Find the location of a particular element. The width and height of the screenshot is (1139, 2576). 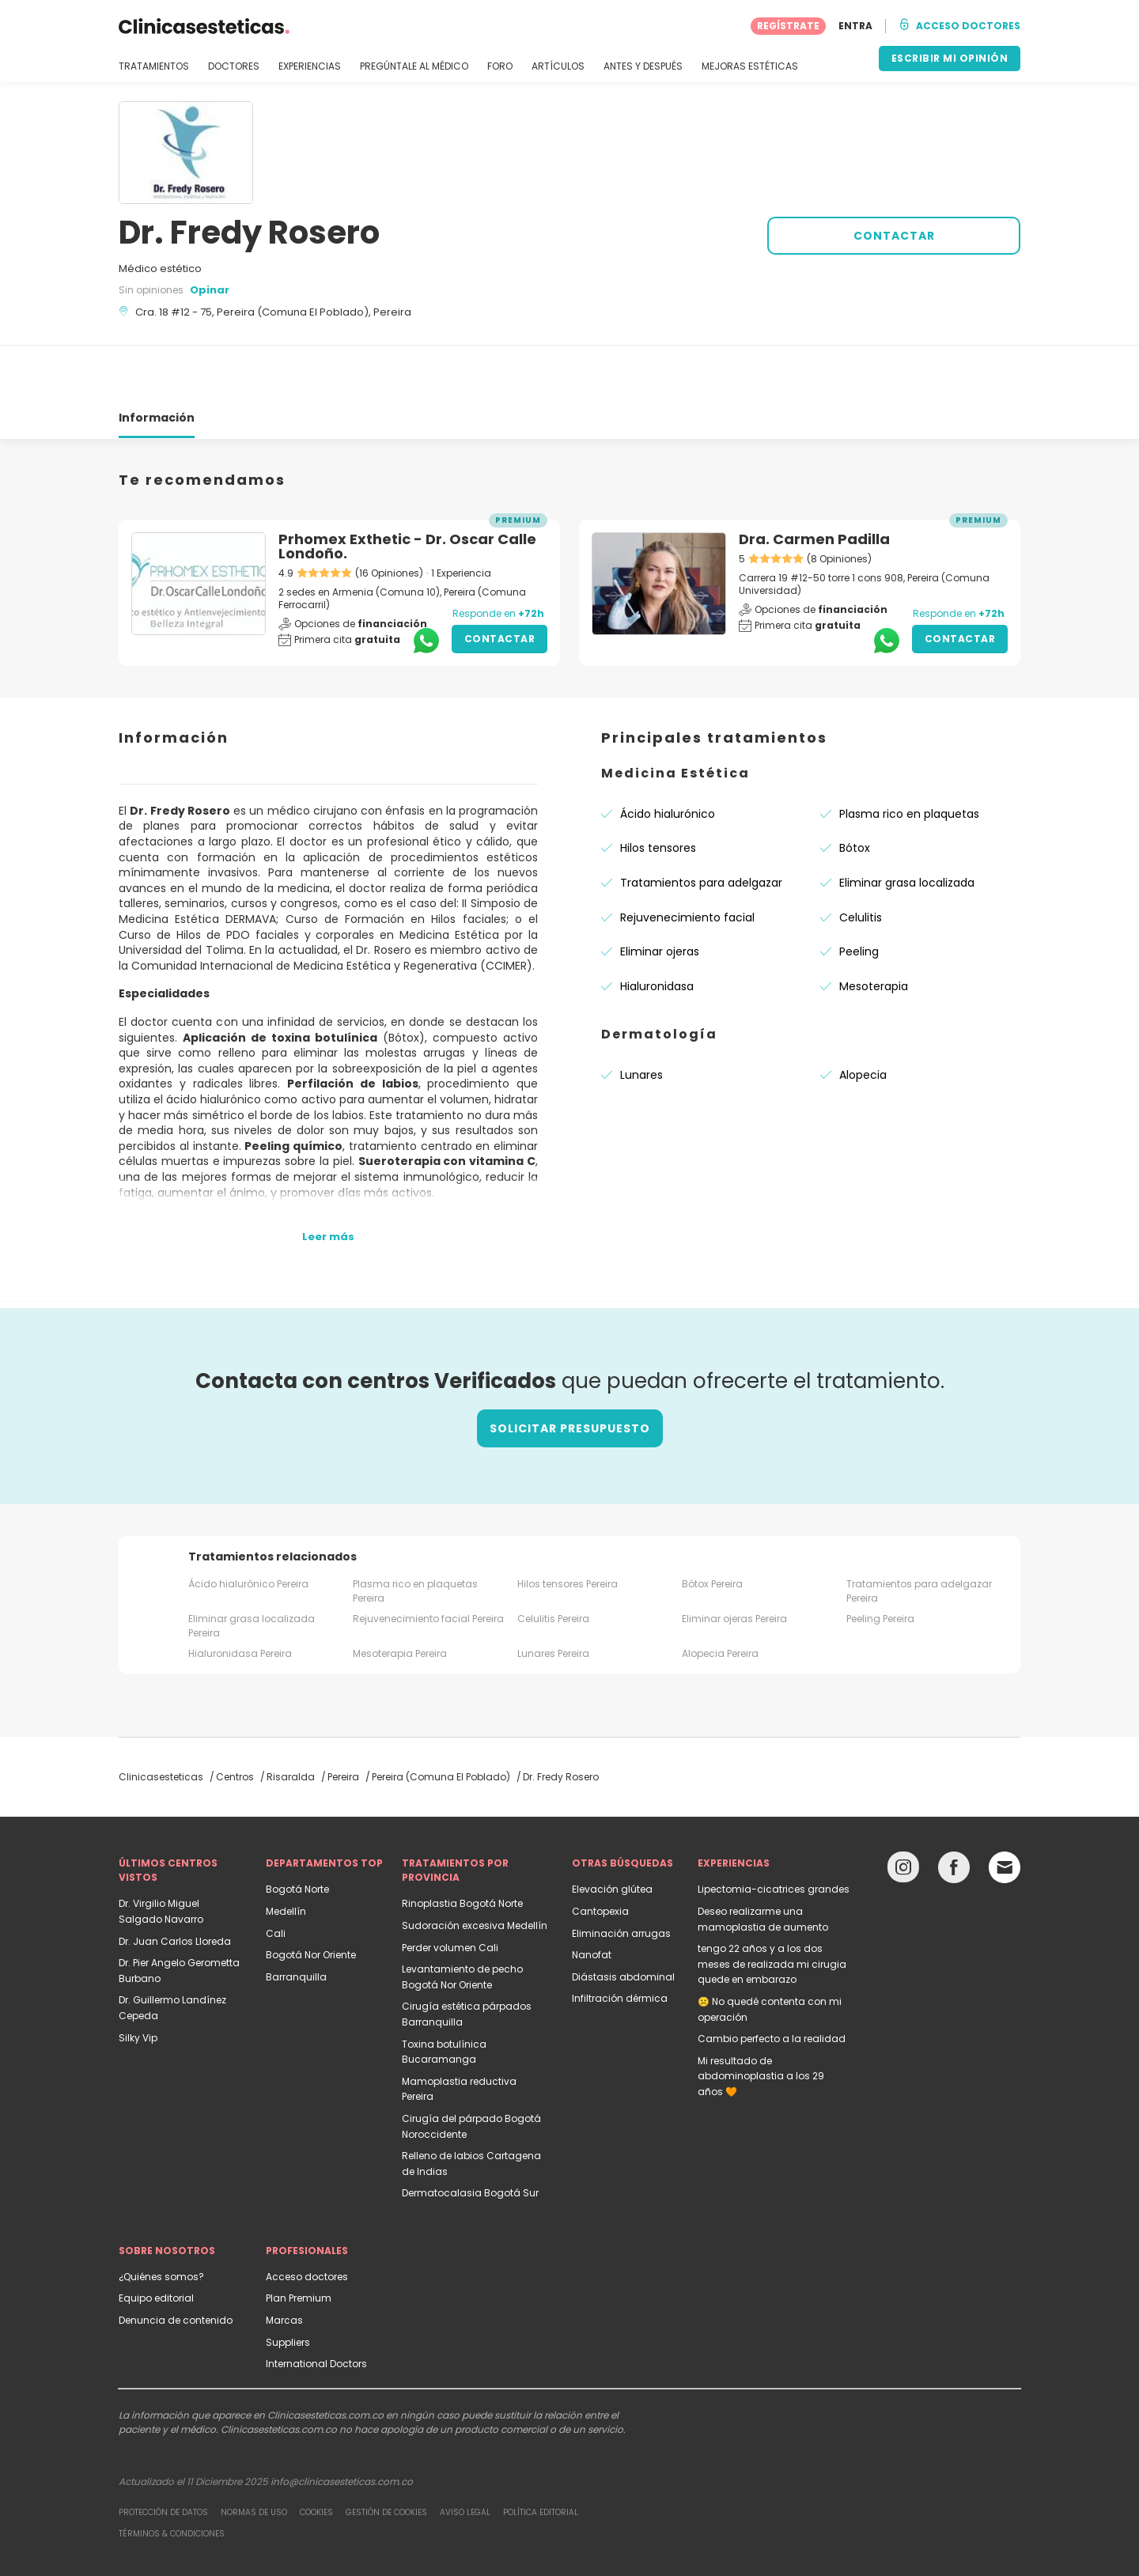

Marcas is located at coordinates (284, 2263).